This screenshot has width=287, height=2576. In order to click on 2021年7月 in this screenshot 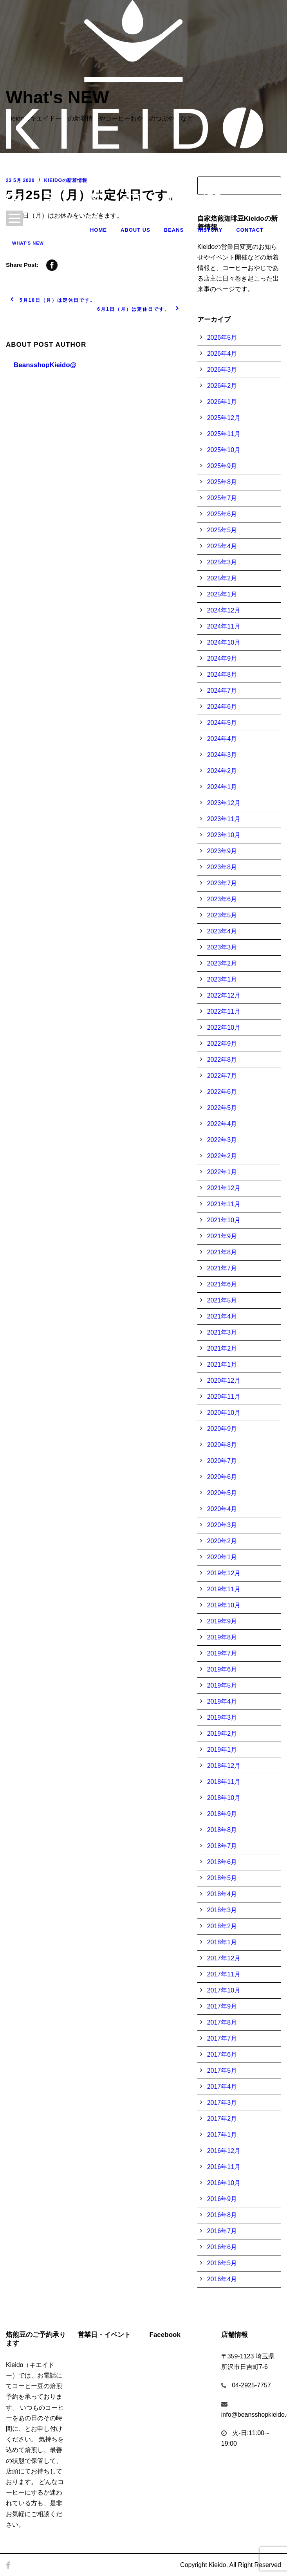, I will do `click(222, 1268)`.